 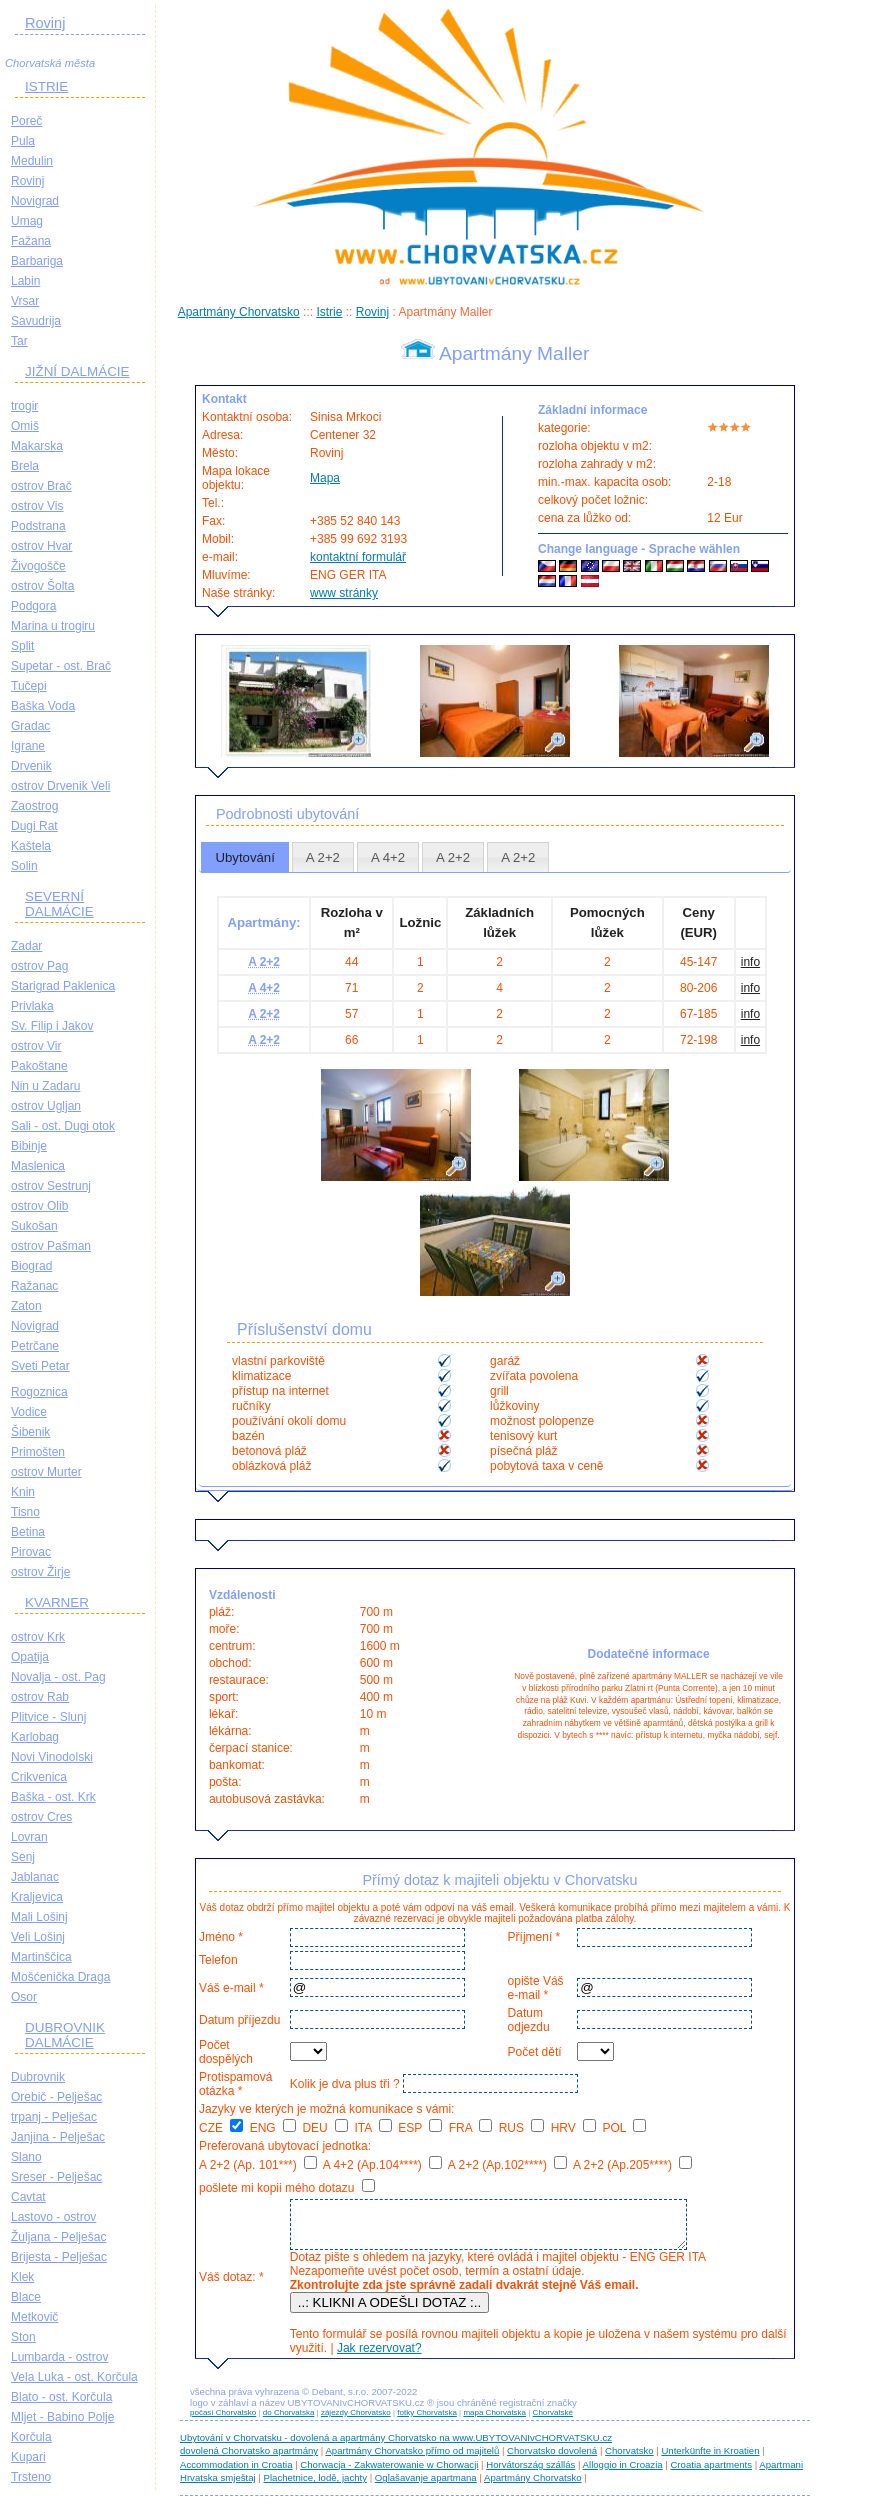 What do you see at coordinates (65, 2035) in the screenshot?
I see `DUBROVNIK DALMÁCIE` at bounding box center [65, 2035].